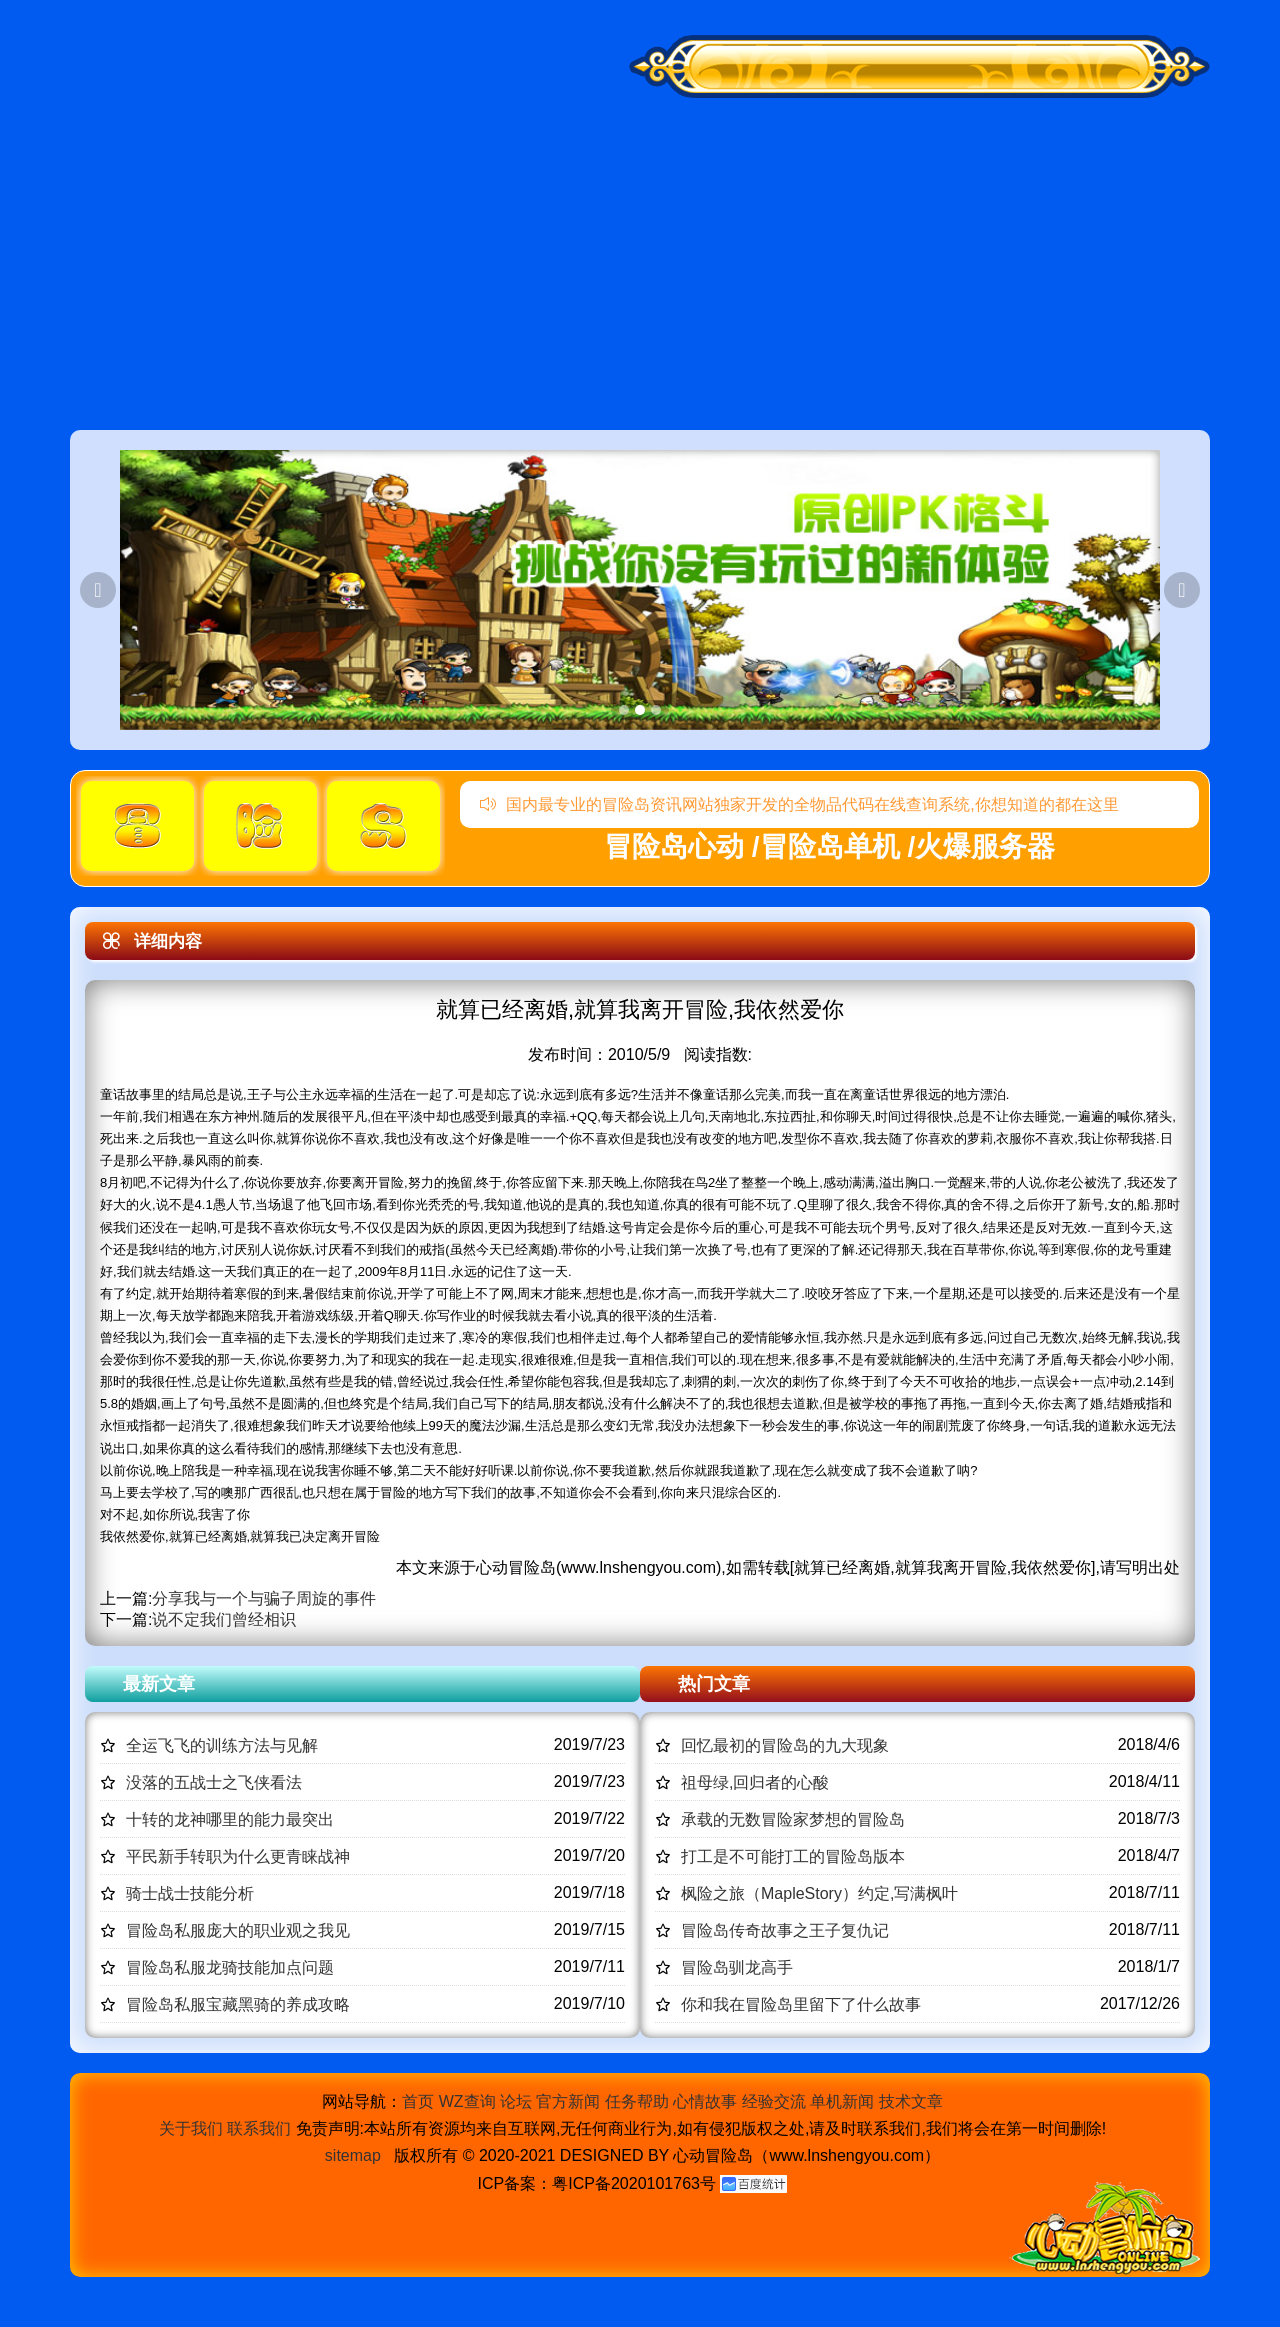  What do you see at coordinates (911, 2101) in the screenshot?
I see `技术文章` at bounding box center [911, 2101].